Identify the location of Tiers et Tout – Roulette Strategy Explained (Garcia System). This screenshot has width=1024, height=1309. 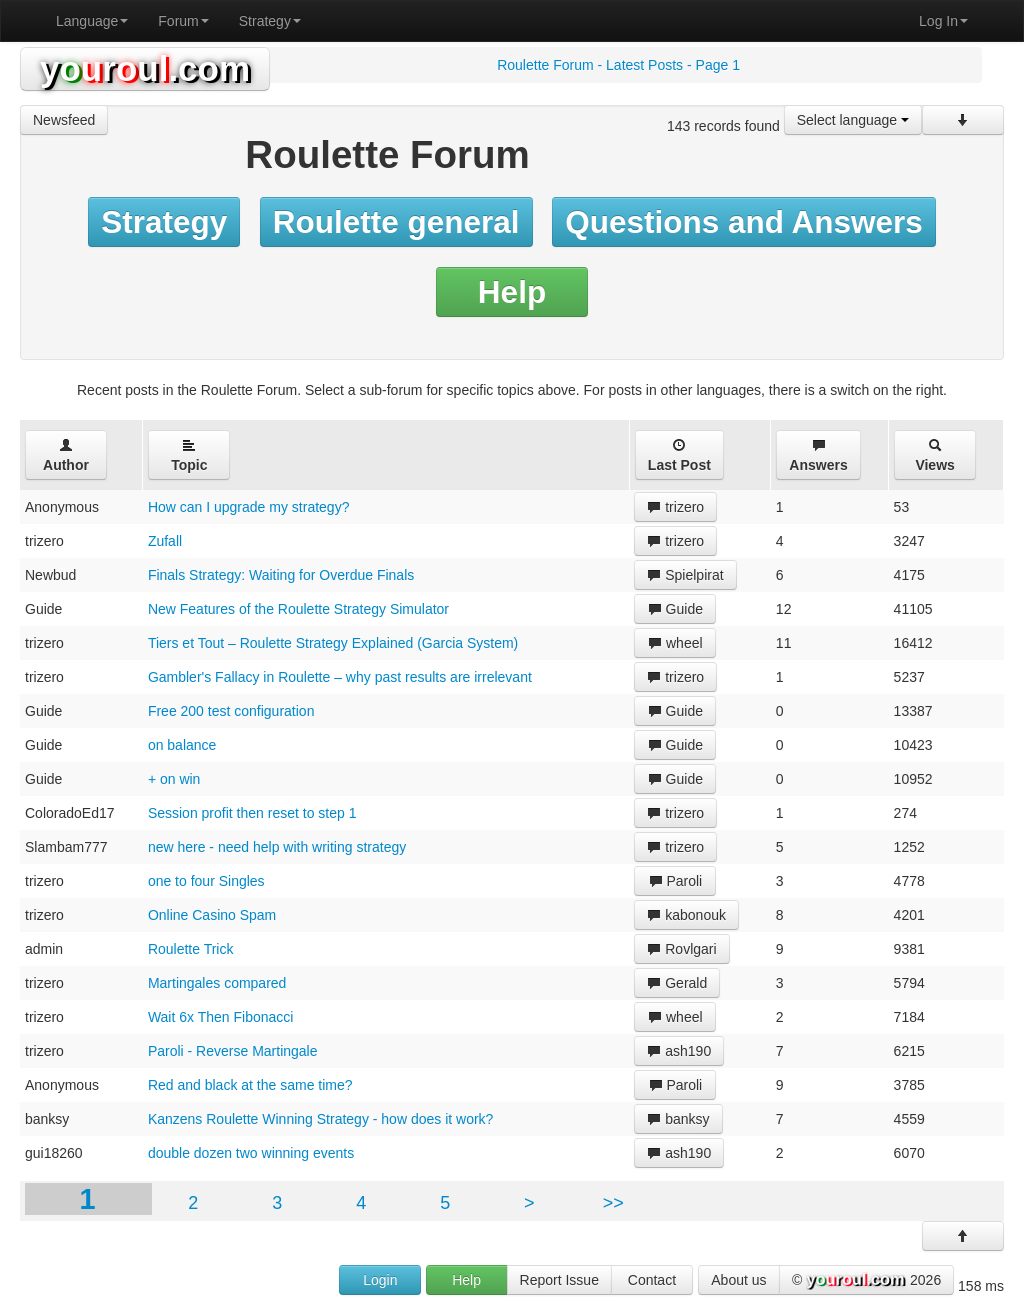
(333, 643).